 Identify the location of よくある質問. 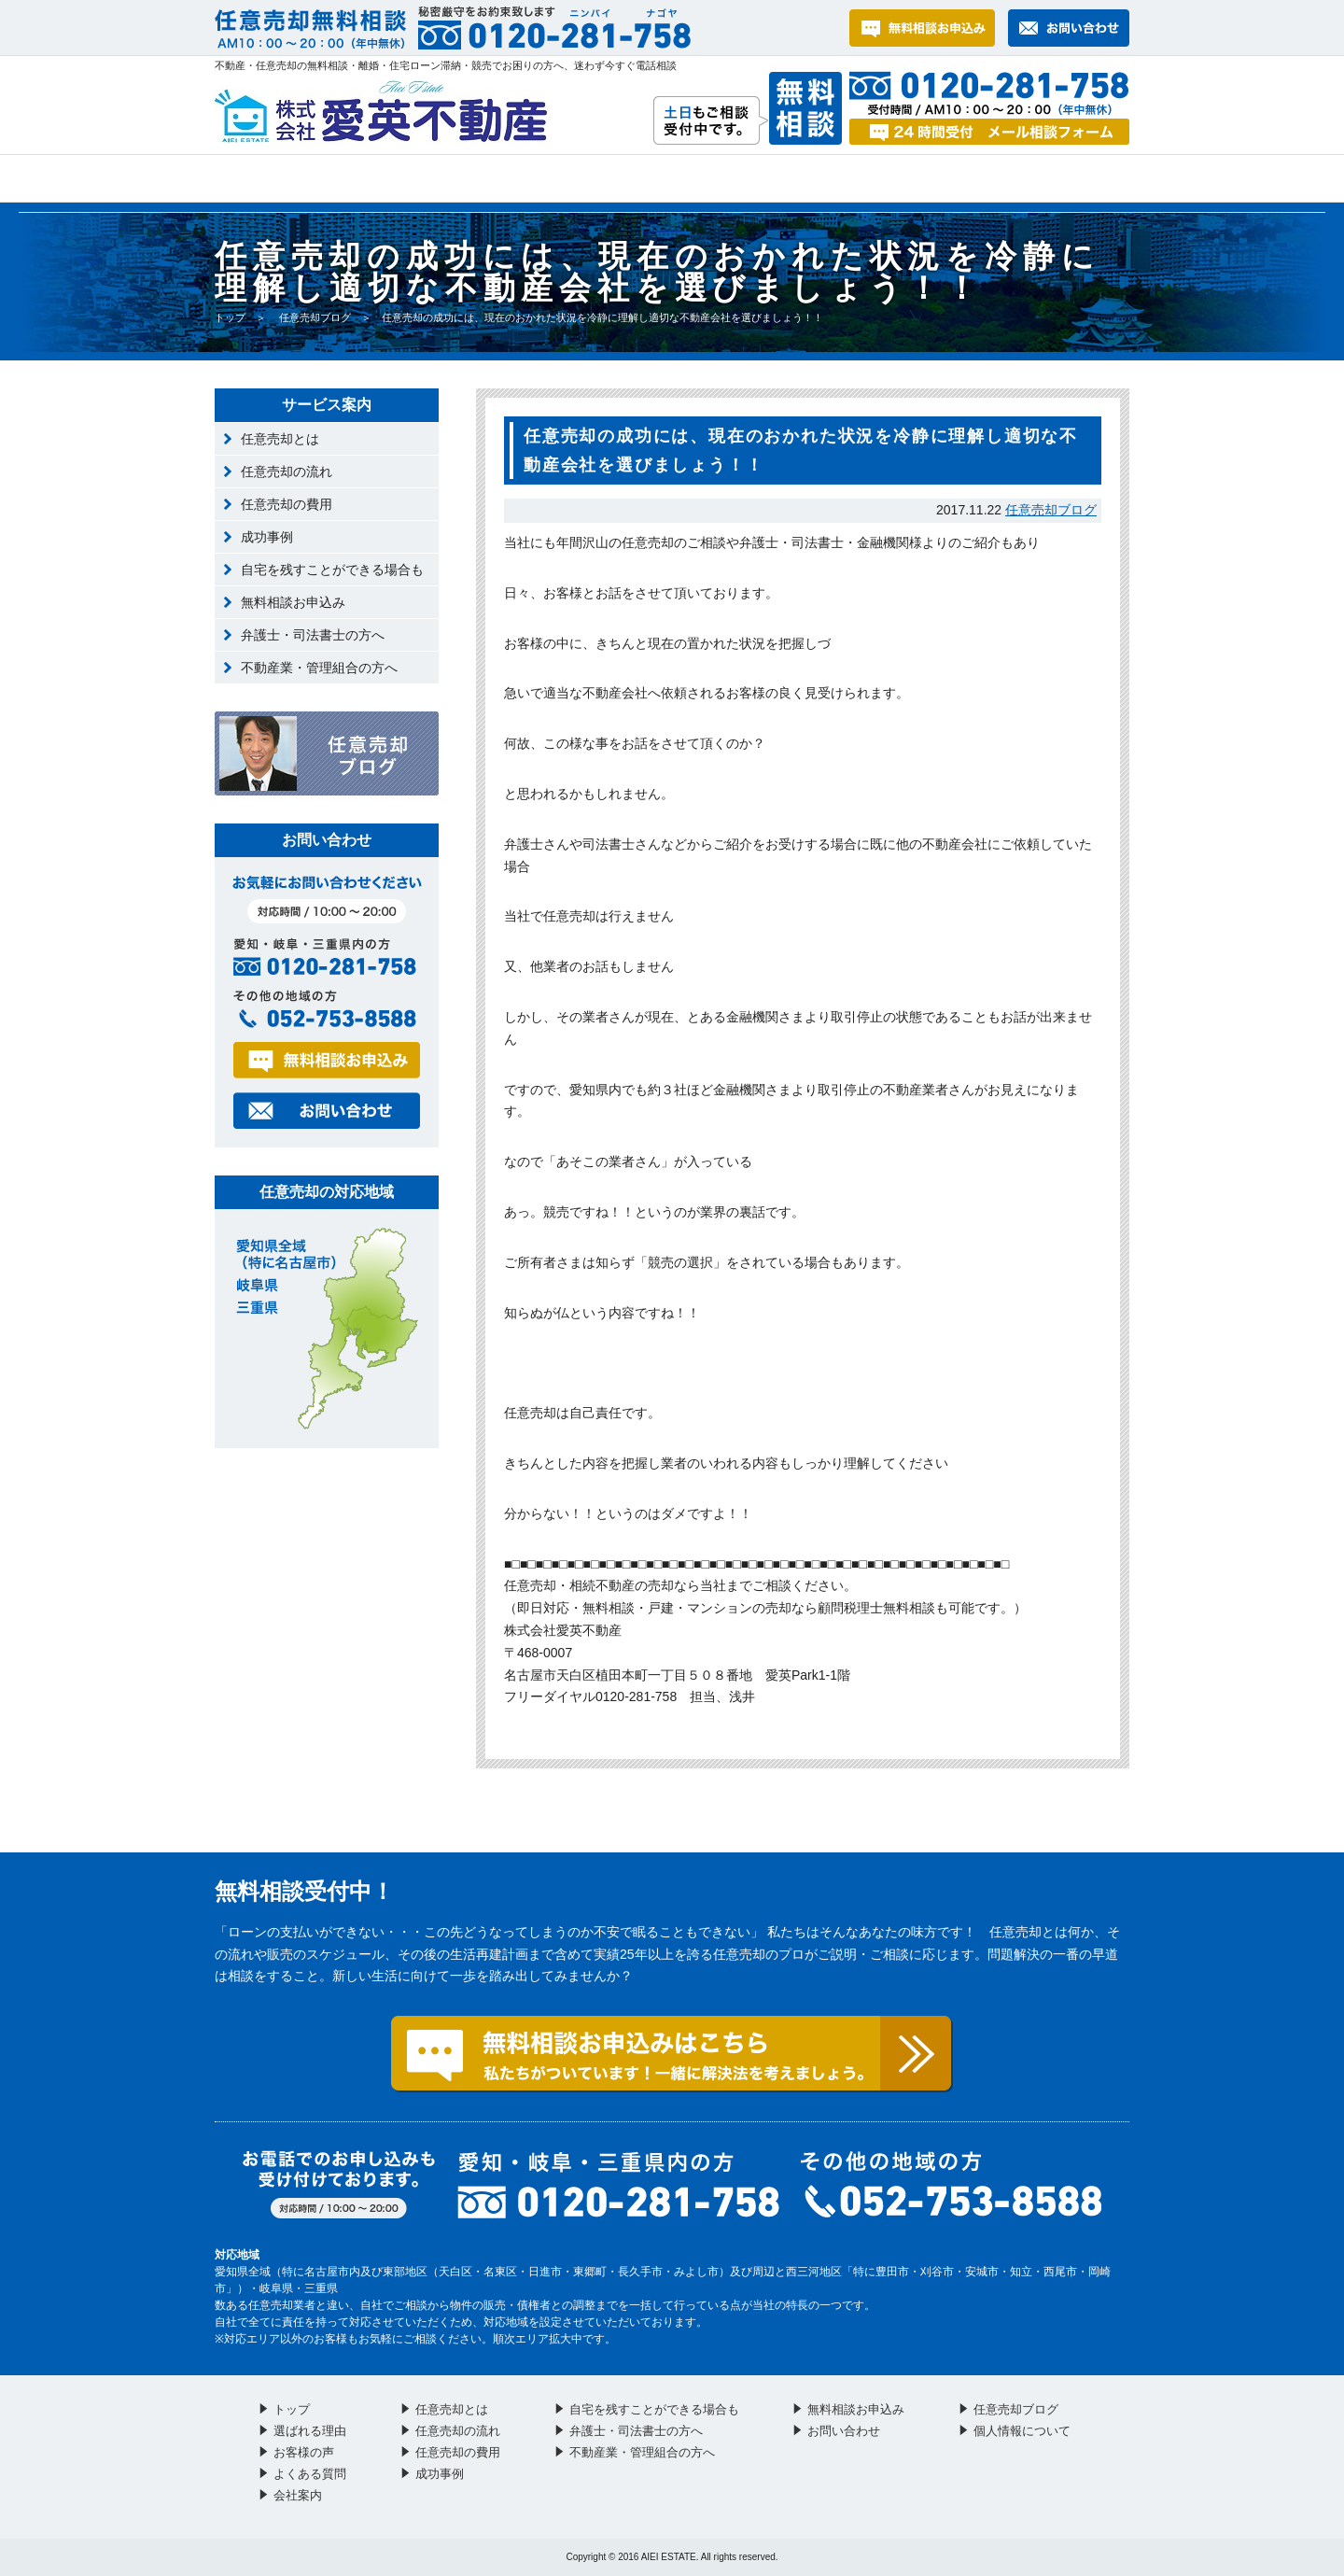
(708, 178).